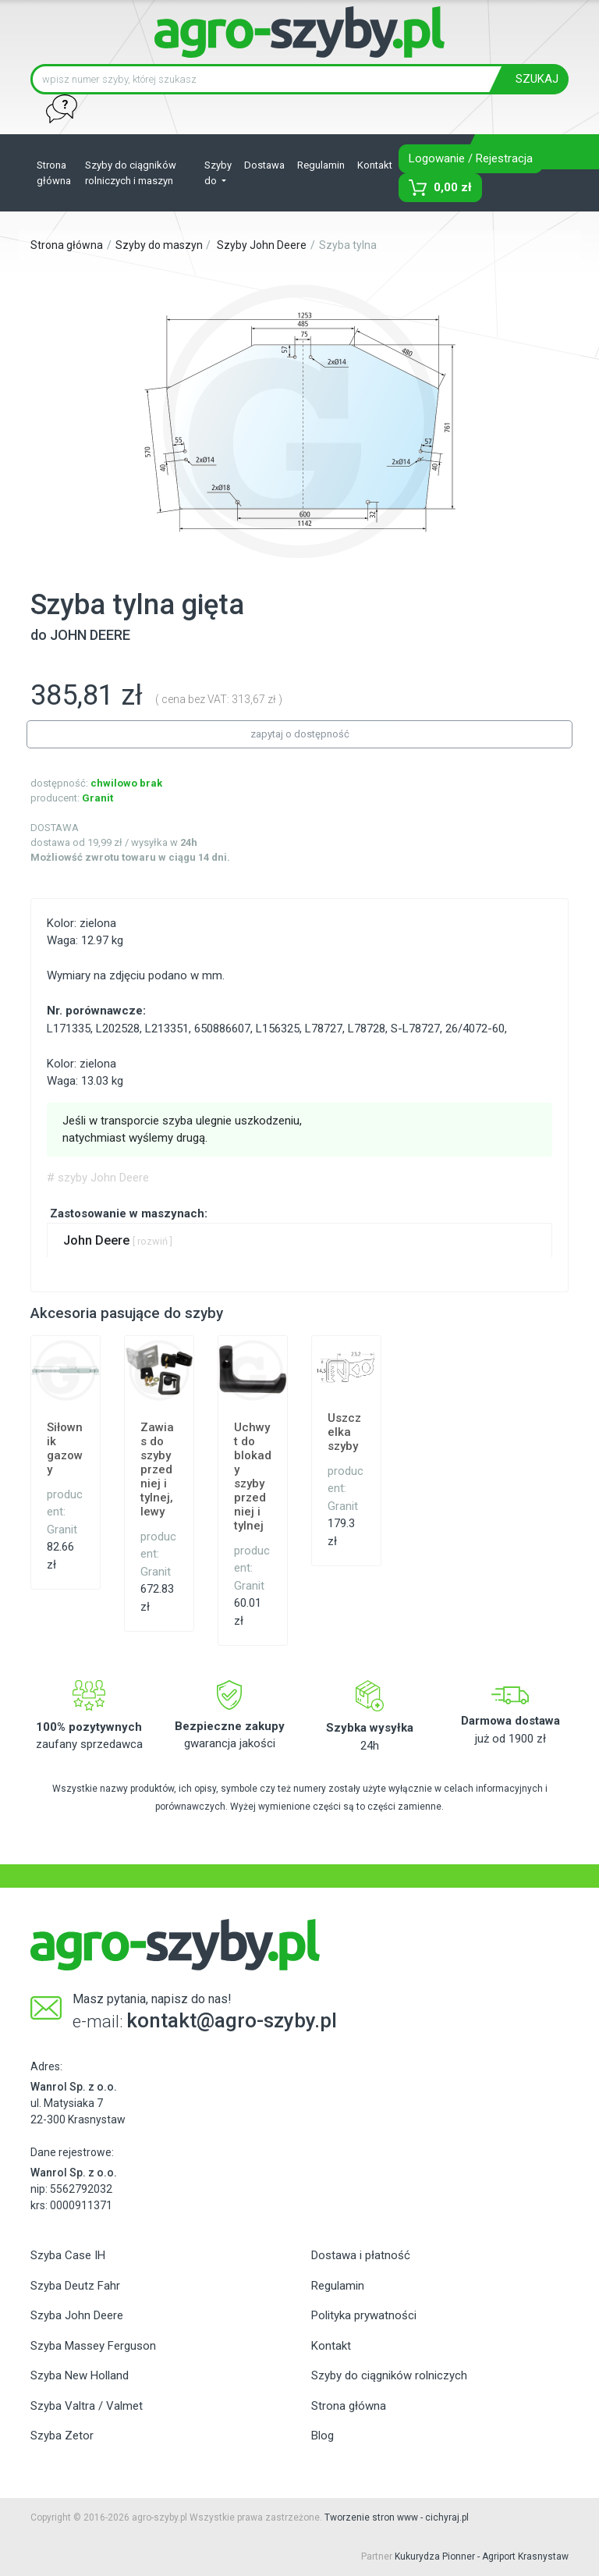  What do you see at coordinates (86, 2406) in the screenshot?
I see `Szyba Valtra / Valmet` at bounding box center [86, 2406].